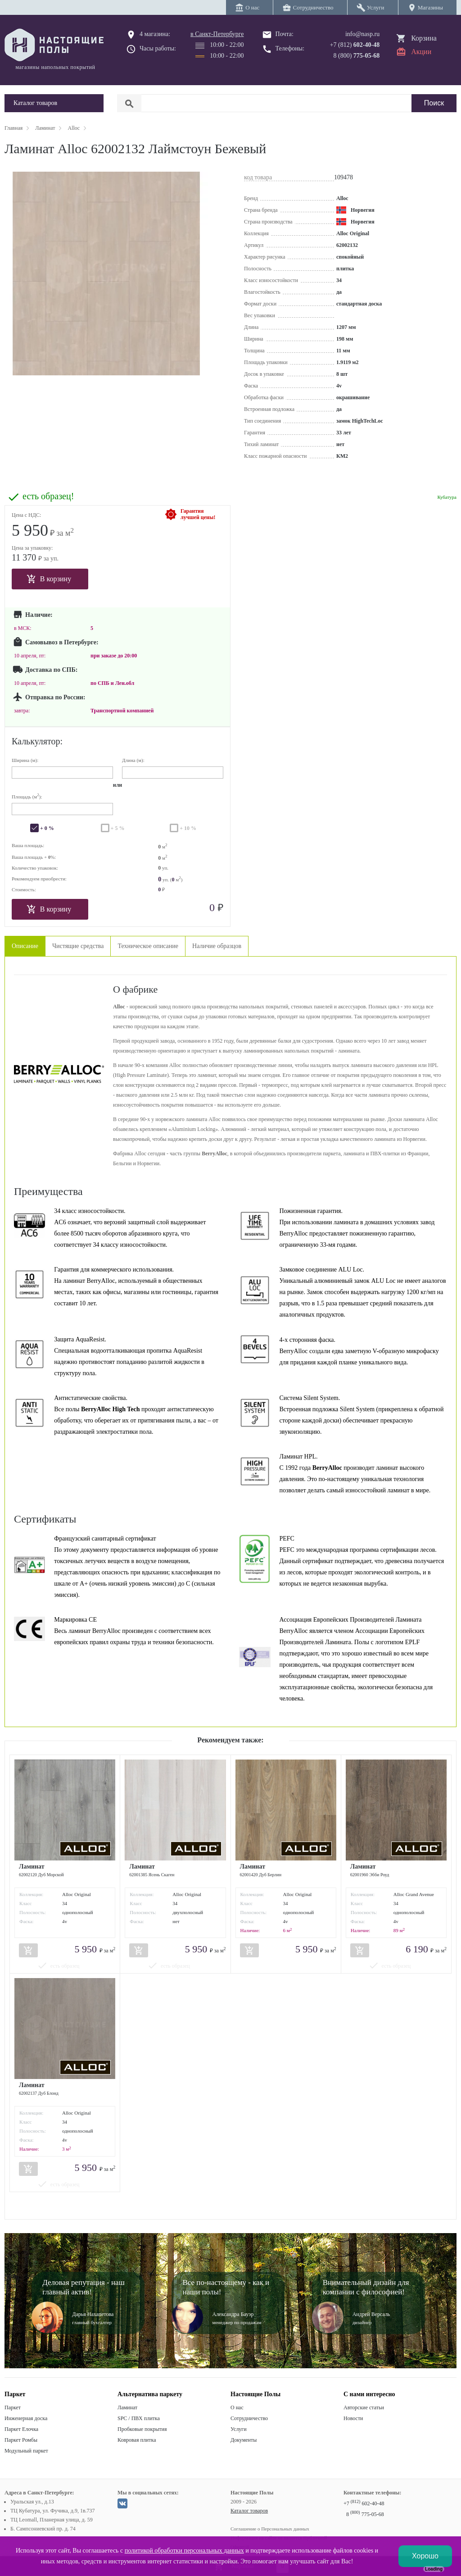  I want to click on 8 775-05-68, so click(365, 2514).